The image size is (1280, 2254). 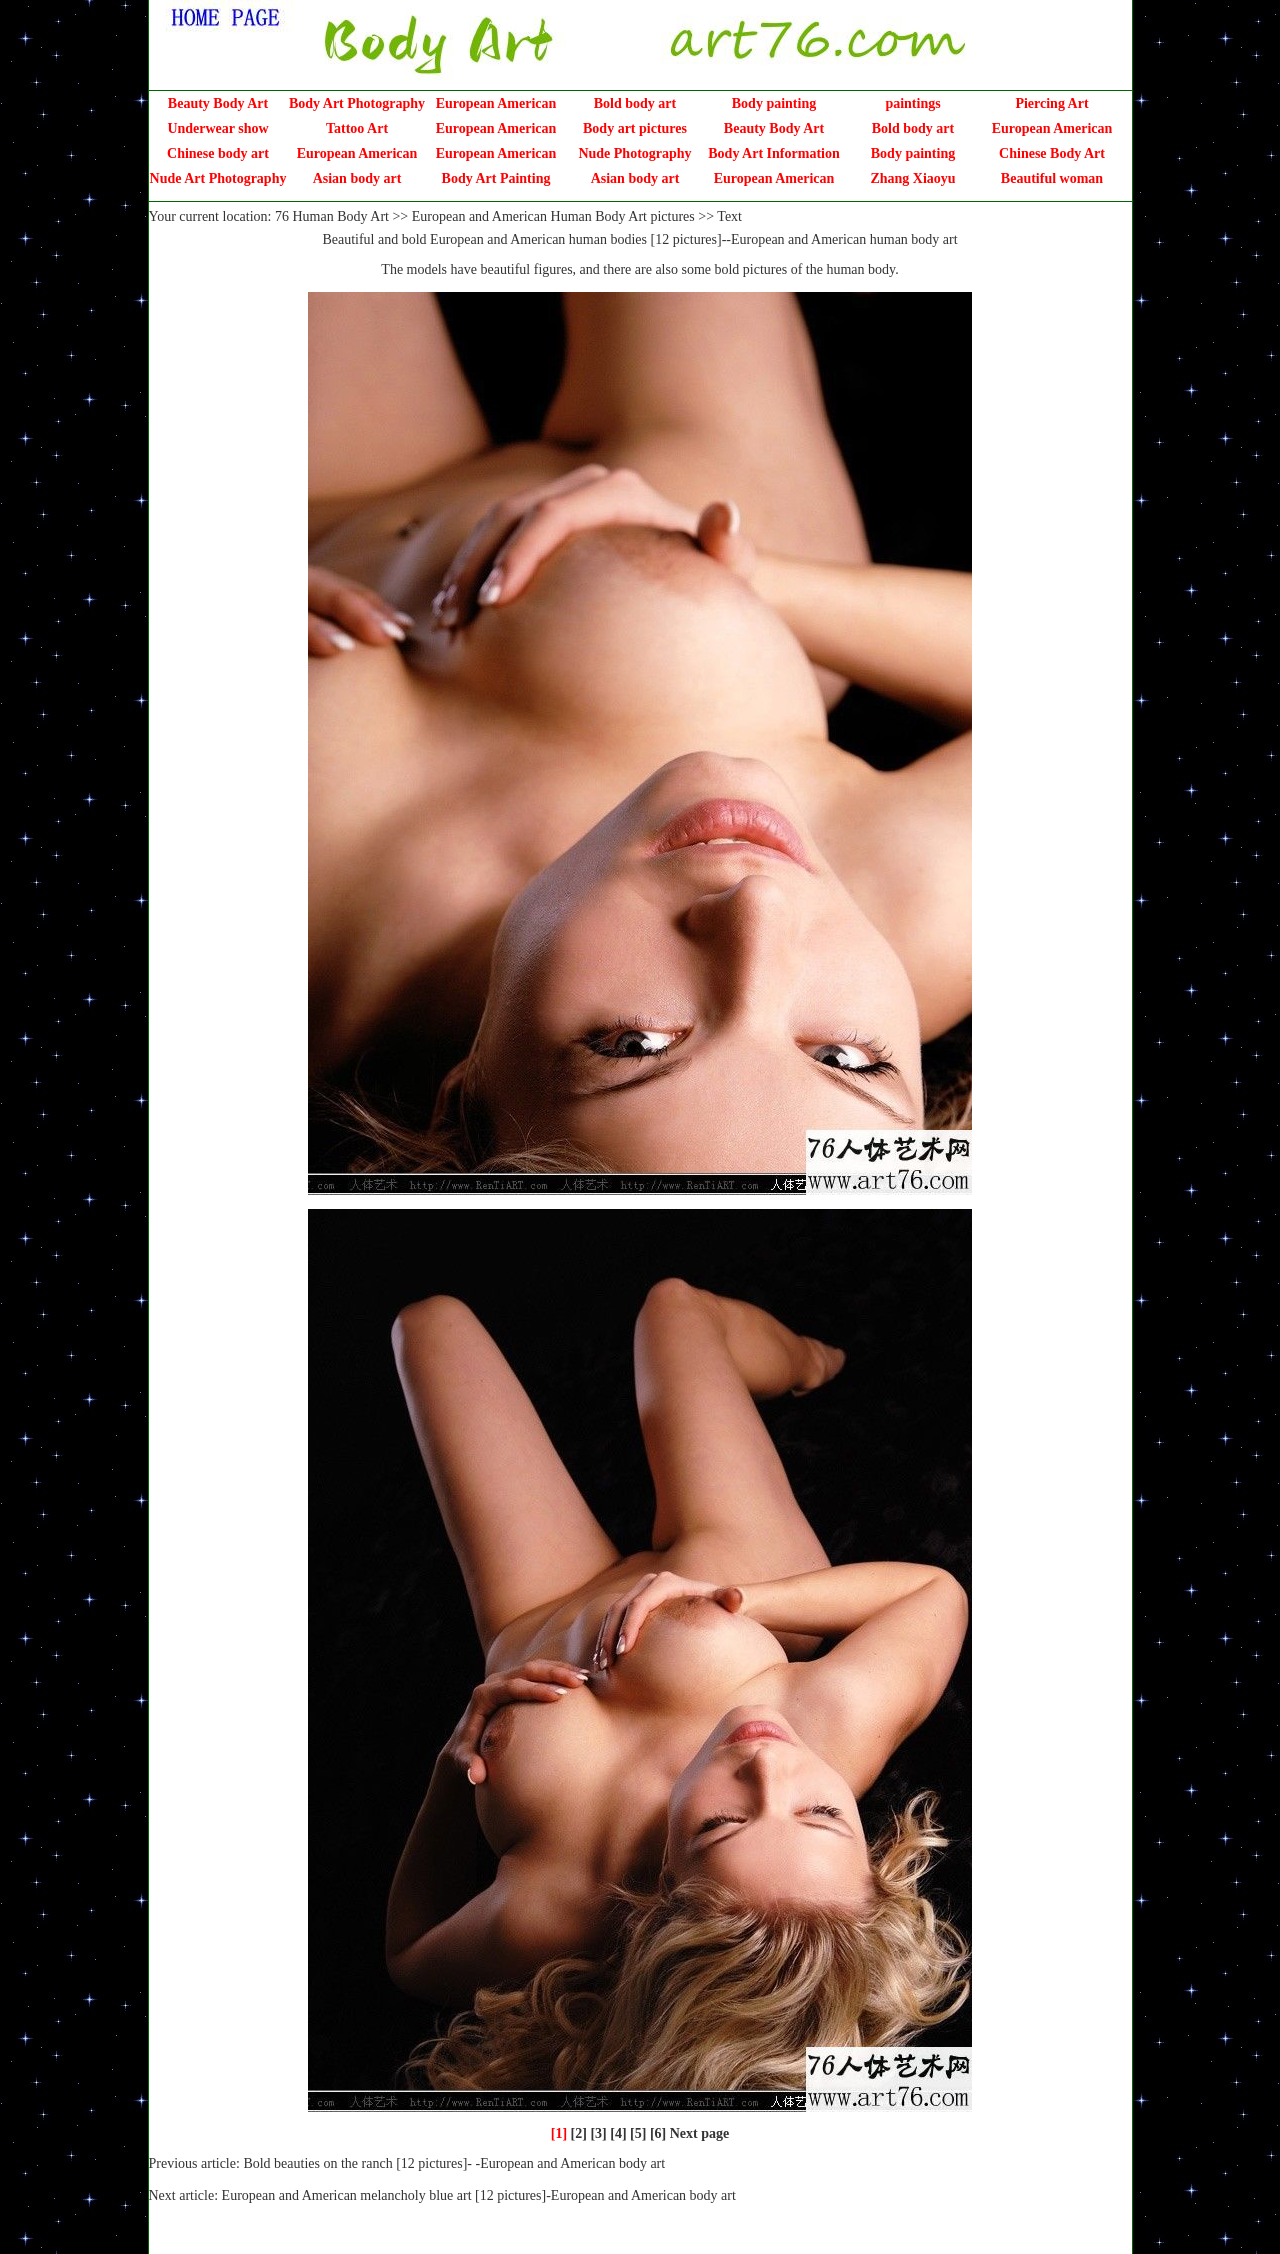 I want to click on Beautiful woman, so click(x=1052, y=178).